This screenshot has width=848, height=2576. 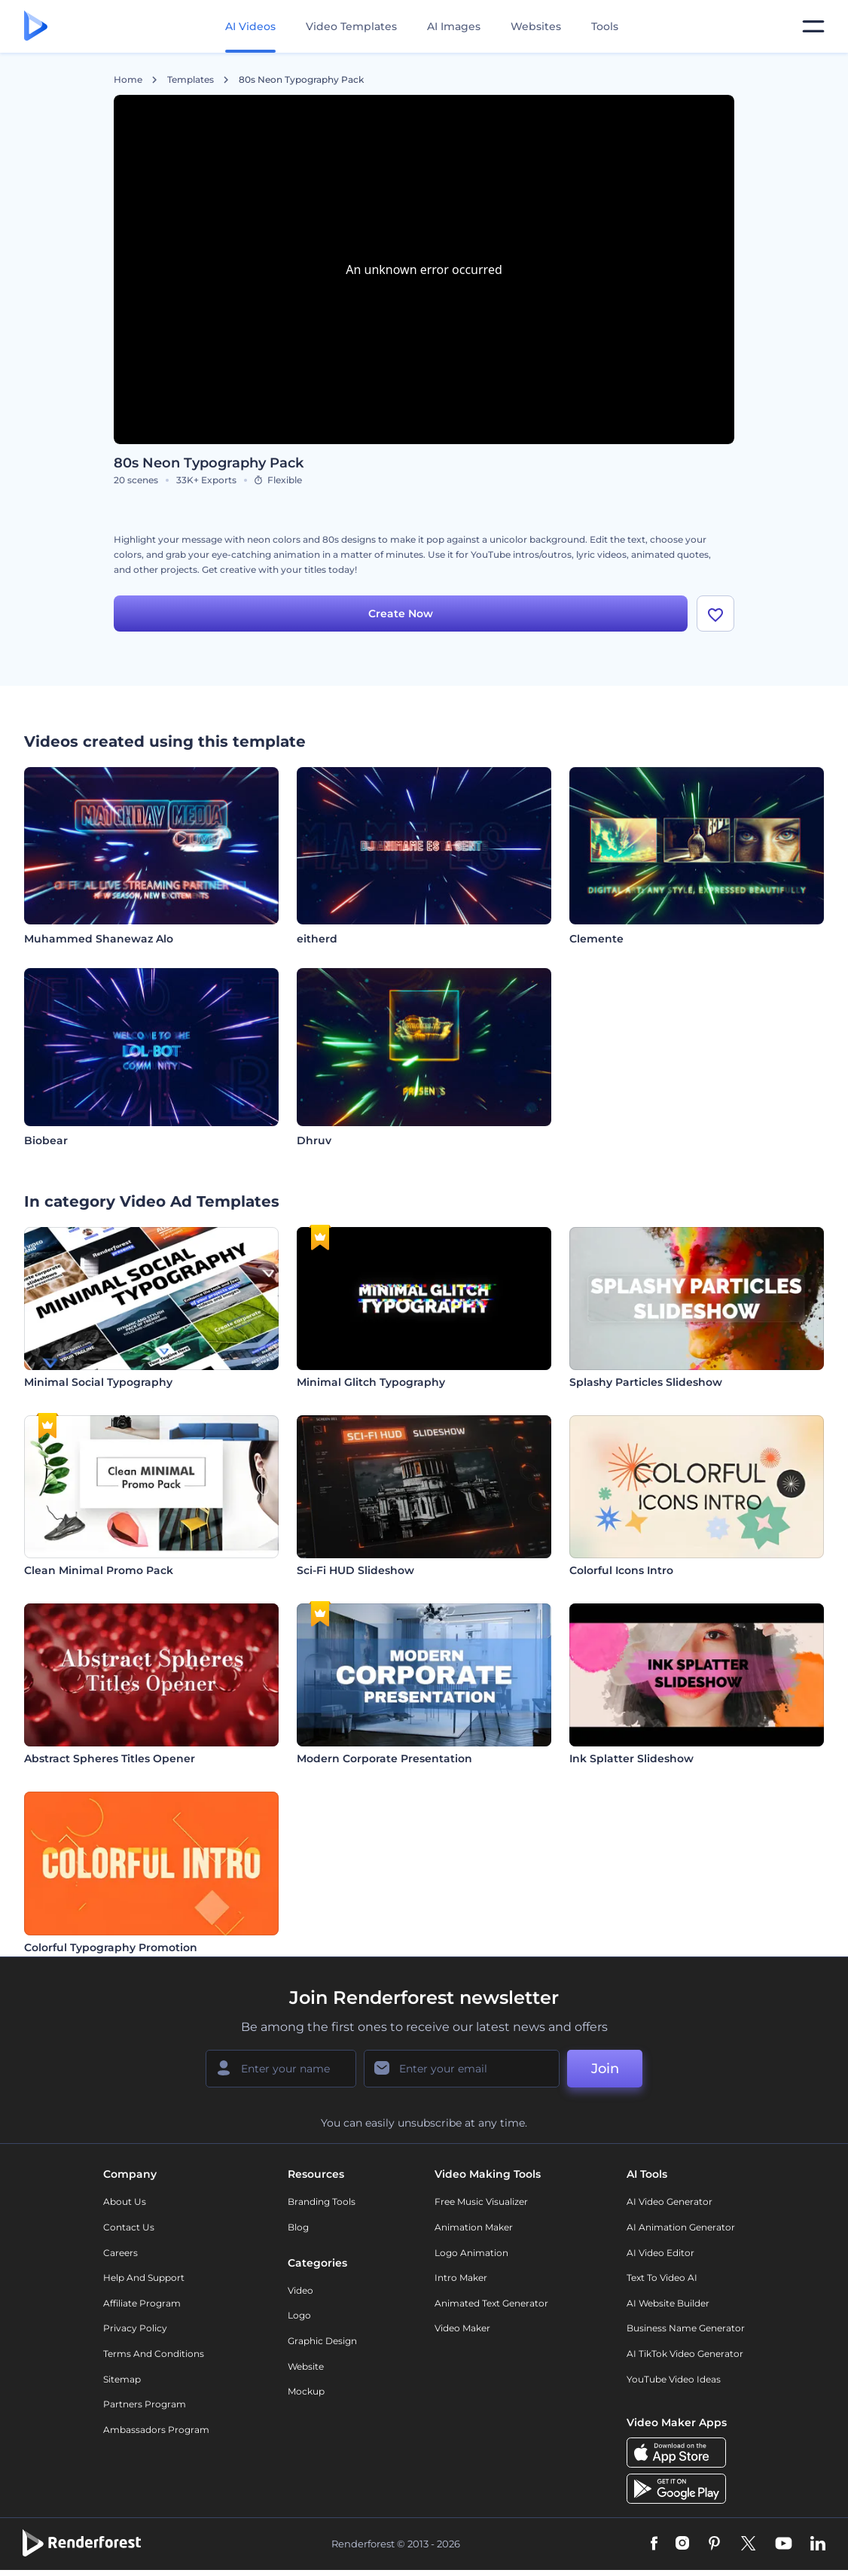 I want to click on [YouTube], so click(x=783, y=2544).